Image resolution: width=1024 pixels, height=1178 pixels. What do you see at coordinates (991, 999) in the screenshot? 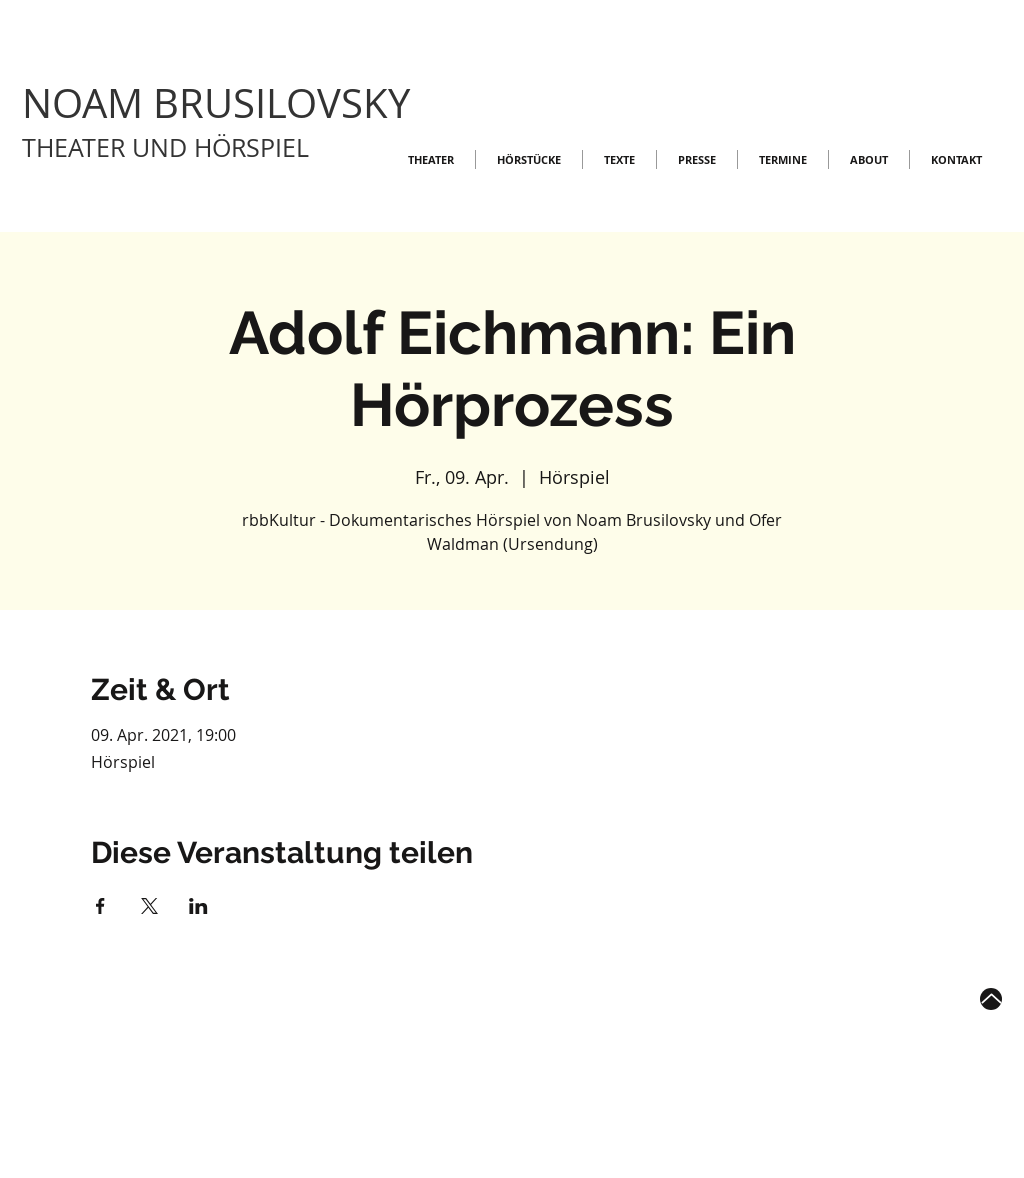
I see `[Up]` at bounding box center [991, 999].